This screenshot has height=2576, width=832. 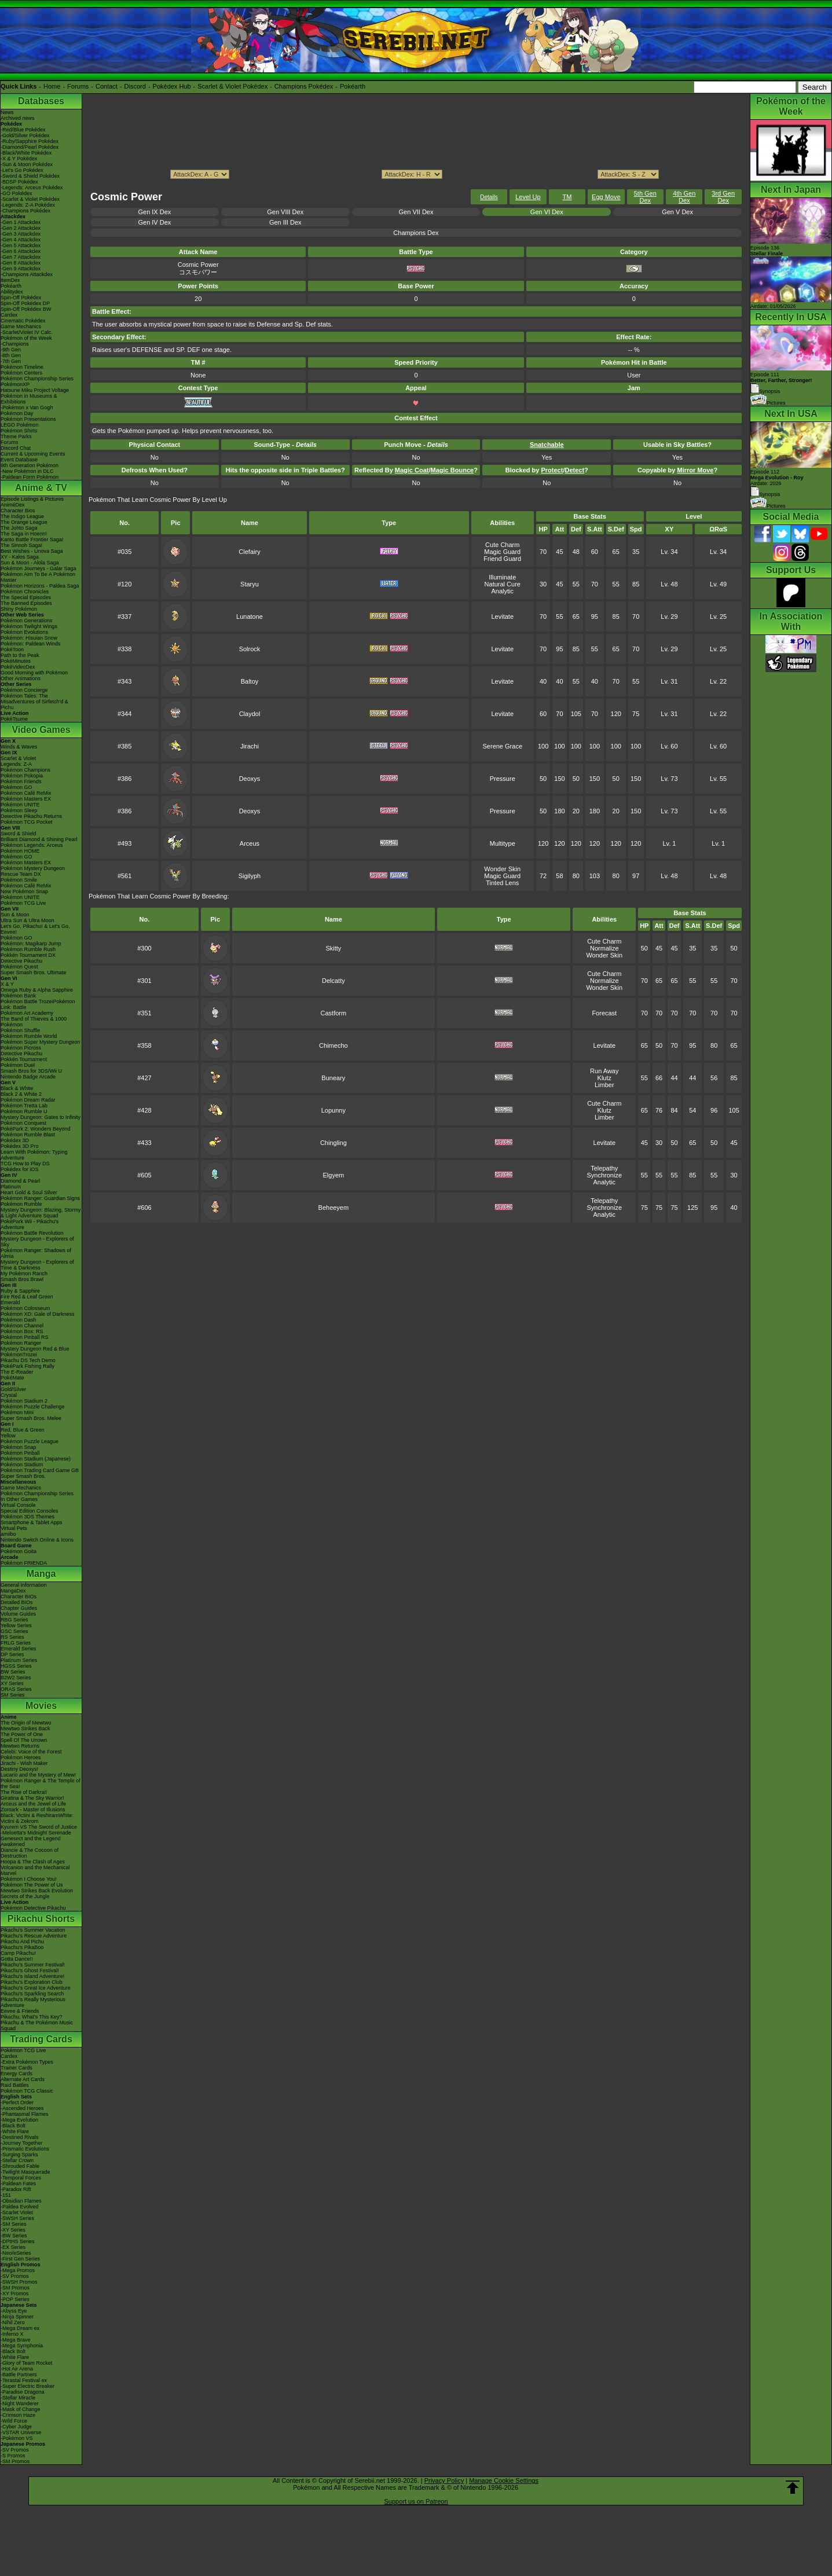 I want to click on Sword & Shield, so click(x=18, y=833).